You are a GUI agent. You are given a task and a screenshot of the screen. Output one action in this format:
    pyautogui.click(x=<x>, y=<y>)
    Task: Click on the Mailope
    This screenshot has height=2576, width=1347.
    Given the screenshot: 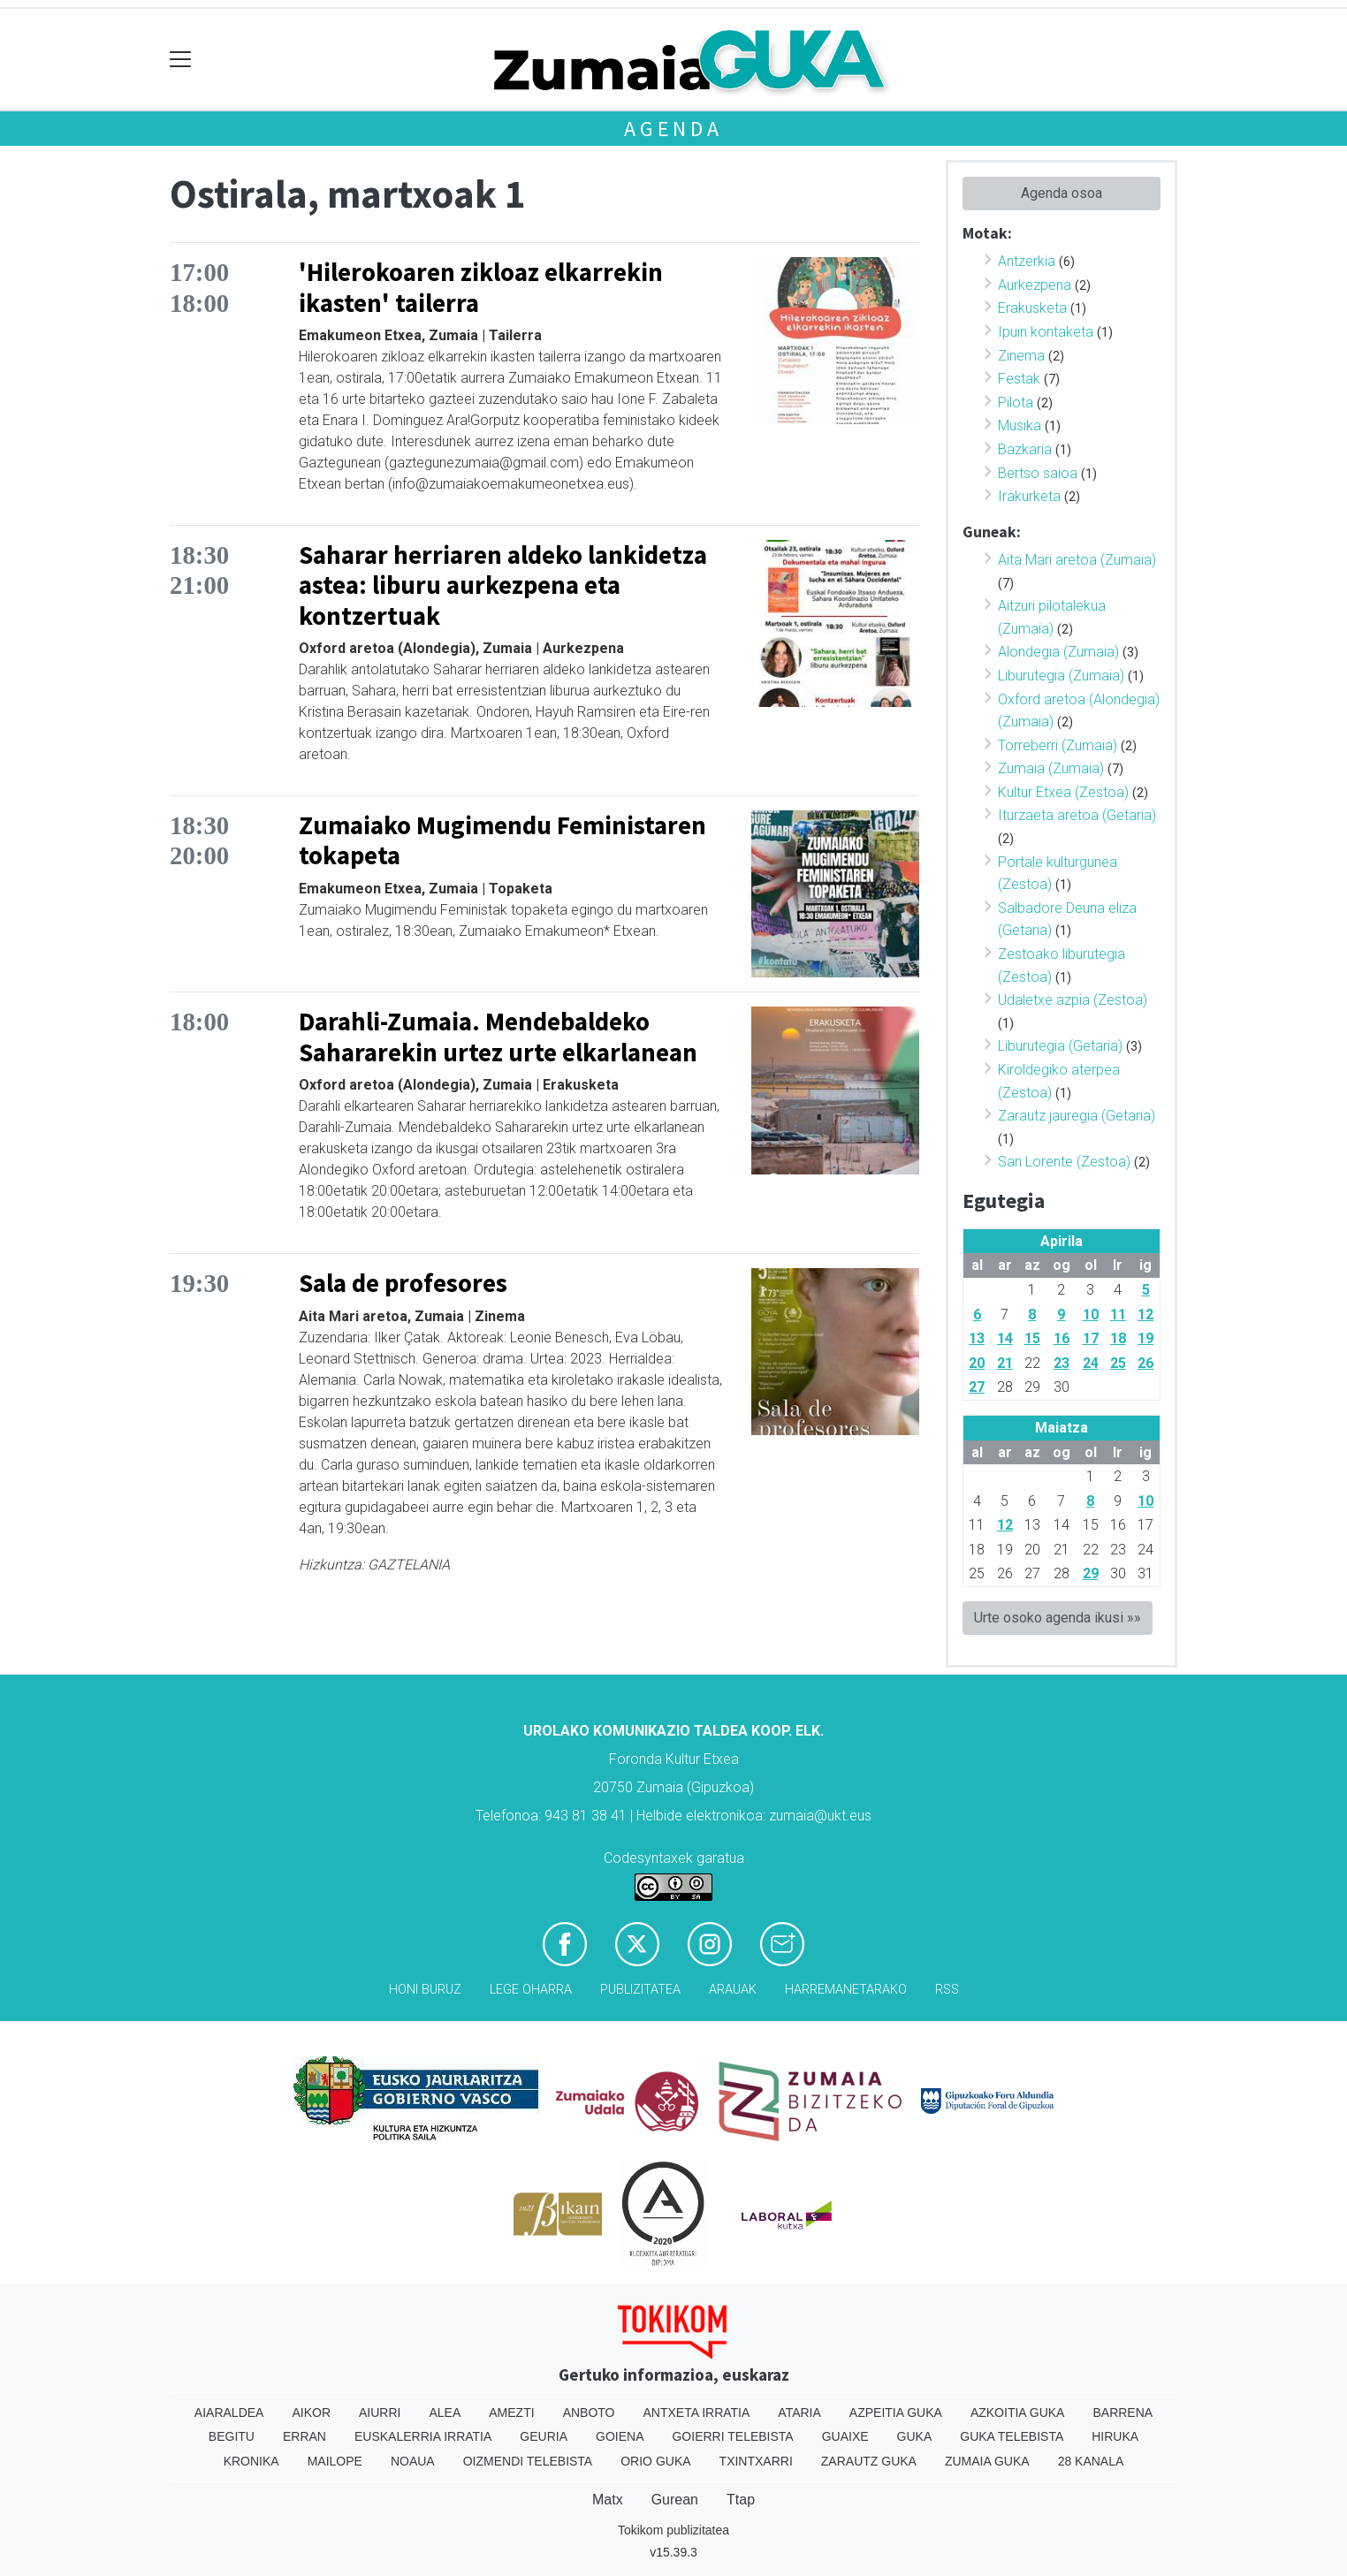 What is the action you would take?
    pyautogui.click(x=335, y=2461)
    